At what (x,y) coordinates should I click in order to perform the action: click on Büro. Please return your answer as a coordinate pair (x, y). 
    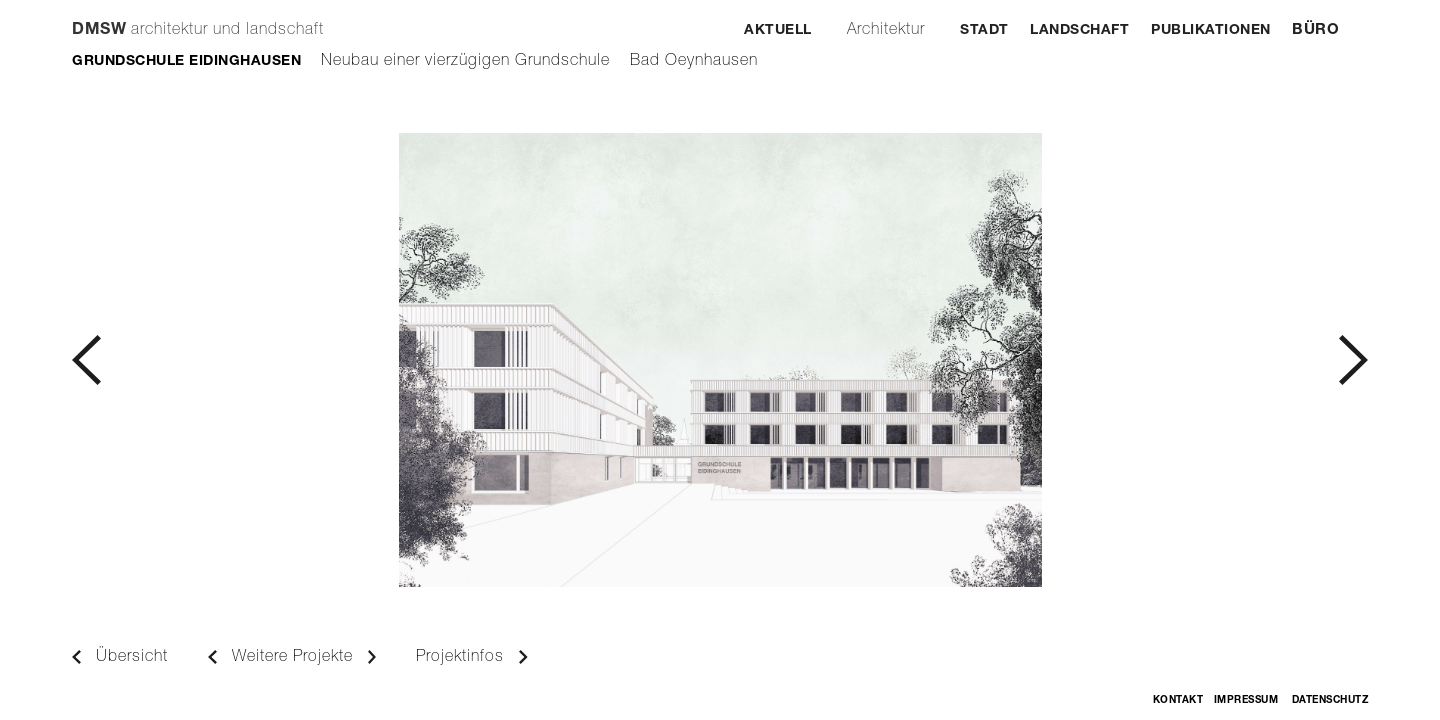
    Looking at the image, I should click on (1315, 30).